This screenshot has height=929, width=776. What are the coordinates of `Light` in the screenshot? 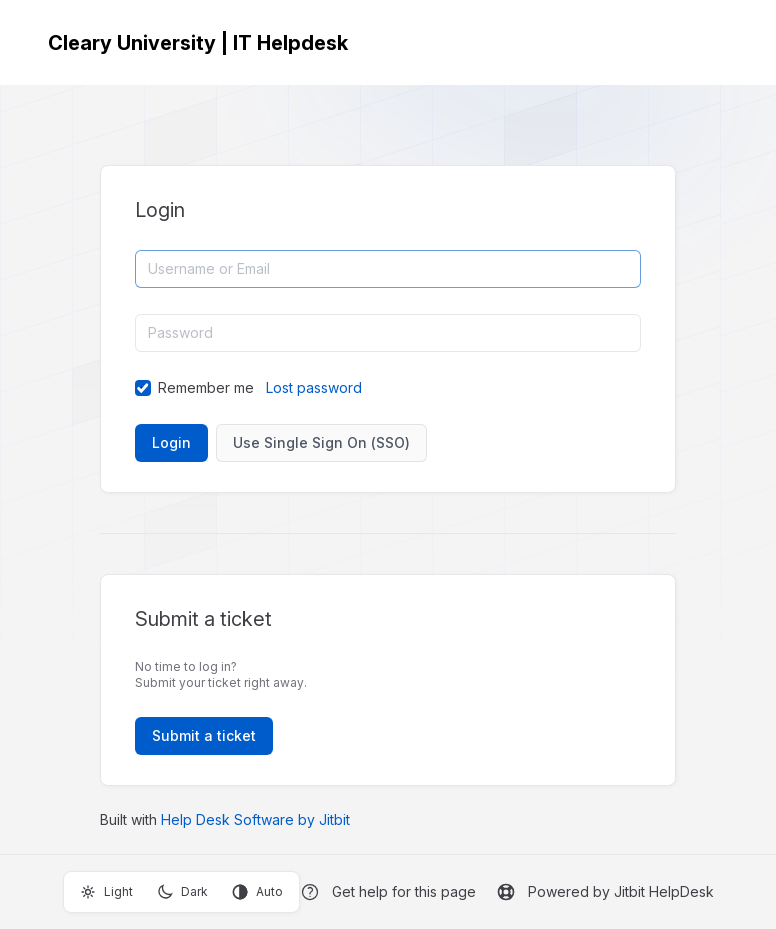 It's located at (106, 892).